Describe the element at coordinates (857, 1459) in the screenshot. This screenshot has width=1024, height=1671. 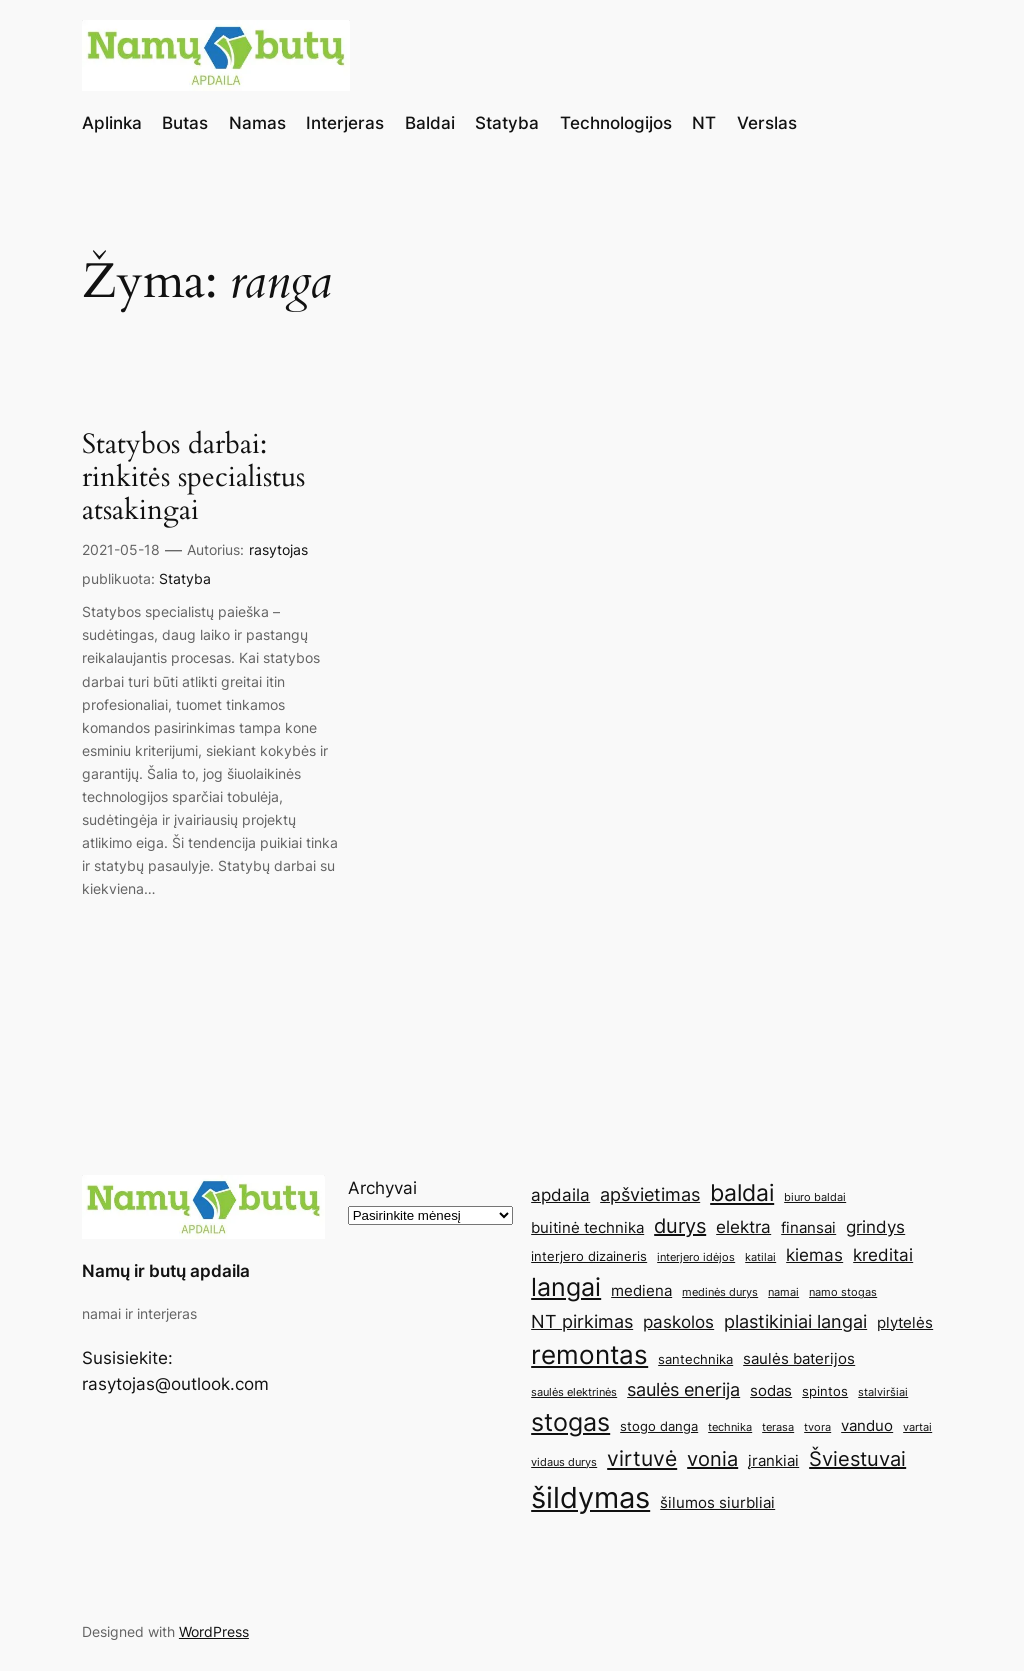
I see `Šviestuvai [Šviestuvai (9 elementai)]` at that location.